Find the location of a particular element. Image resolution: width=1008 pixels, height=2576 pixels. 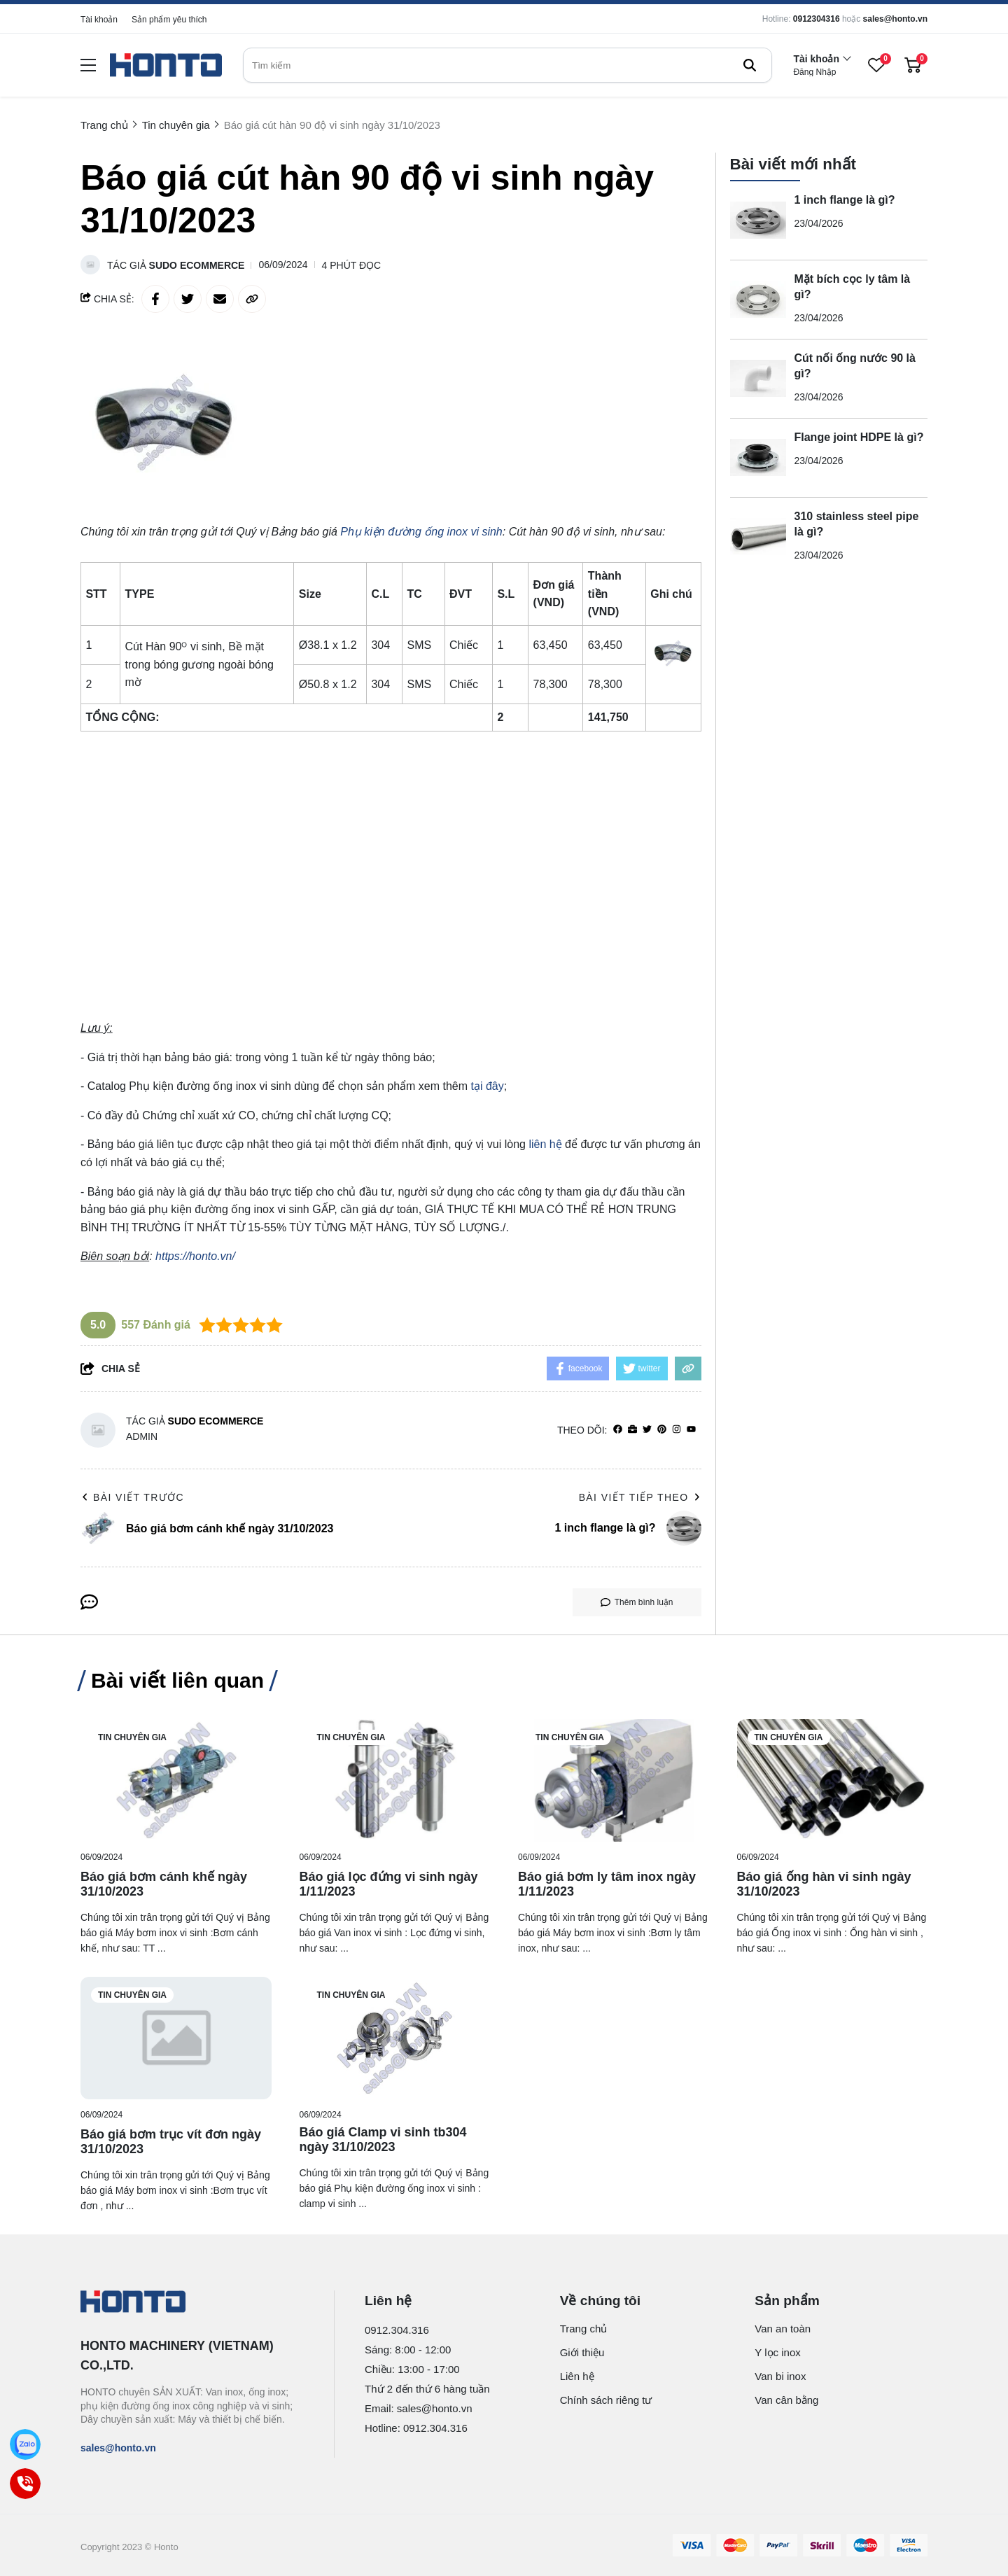

Van an toàn is located at coordinates (783, 2328).